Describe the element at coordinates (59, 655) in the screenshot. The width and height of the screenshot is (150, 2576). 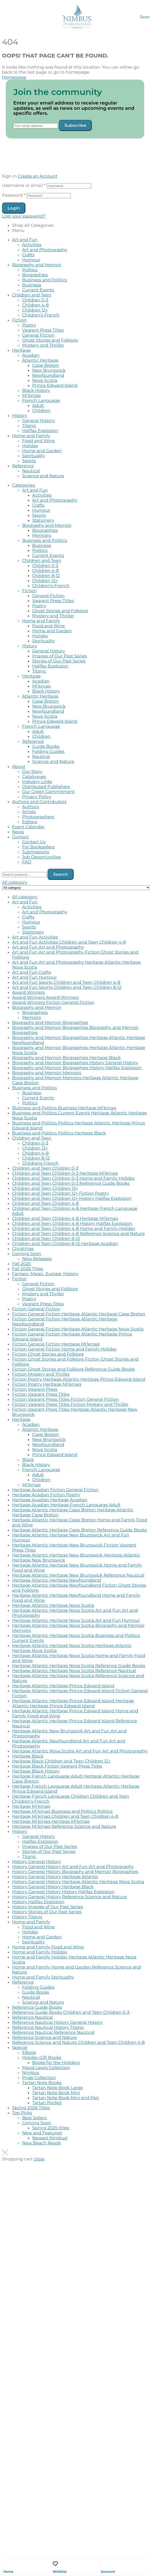
I see `Images of Our Past Series` at that location.